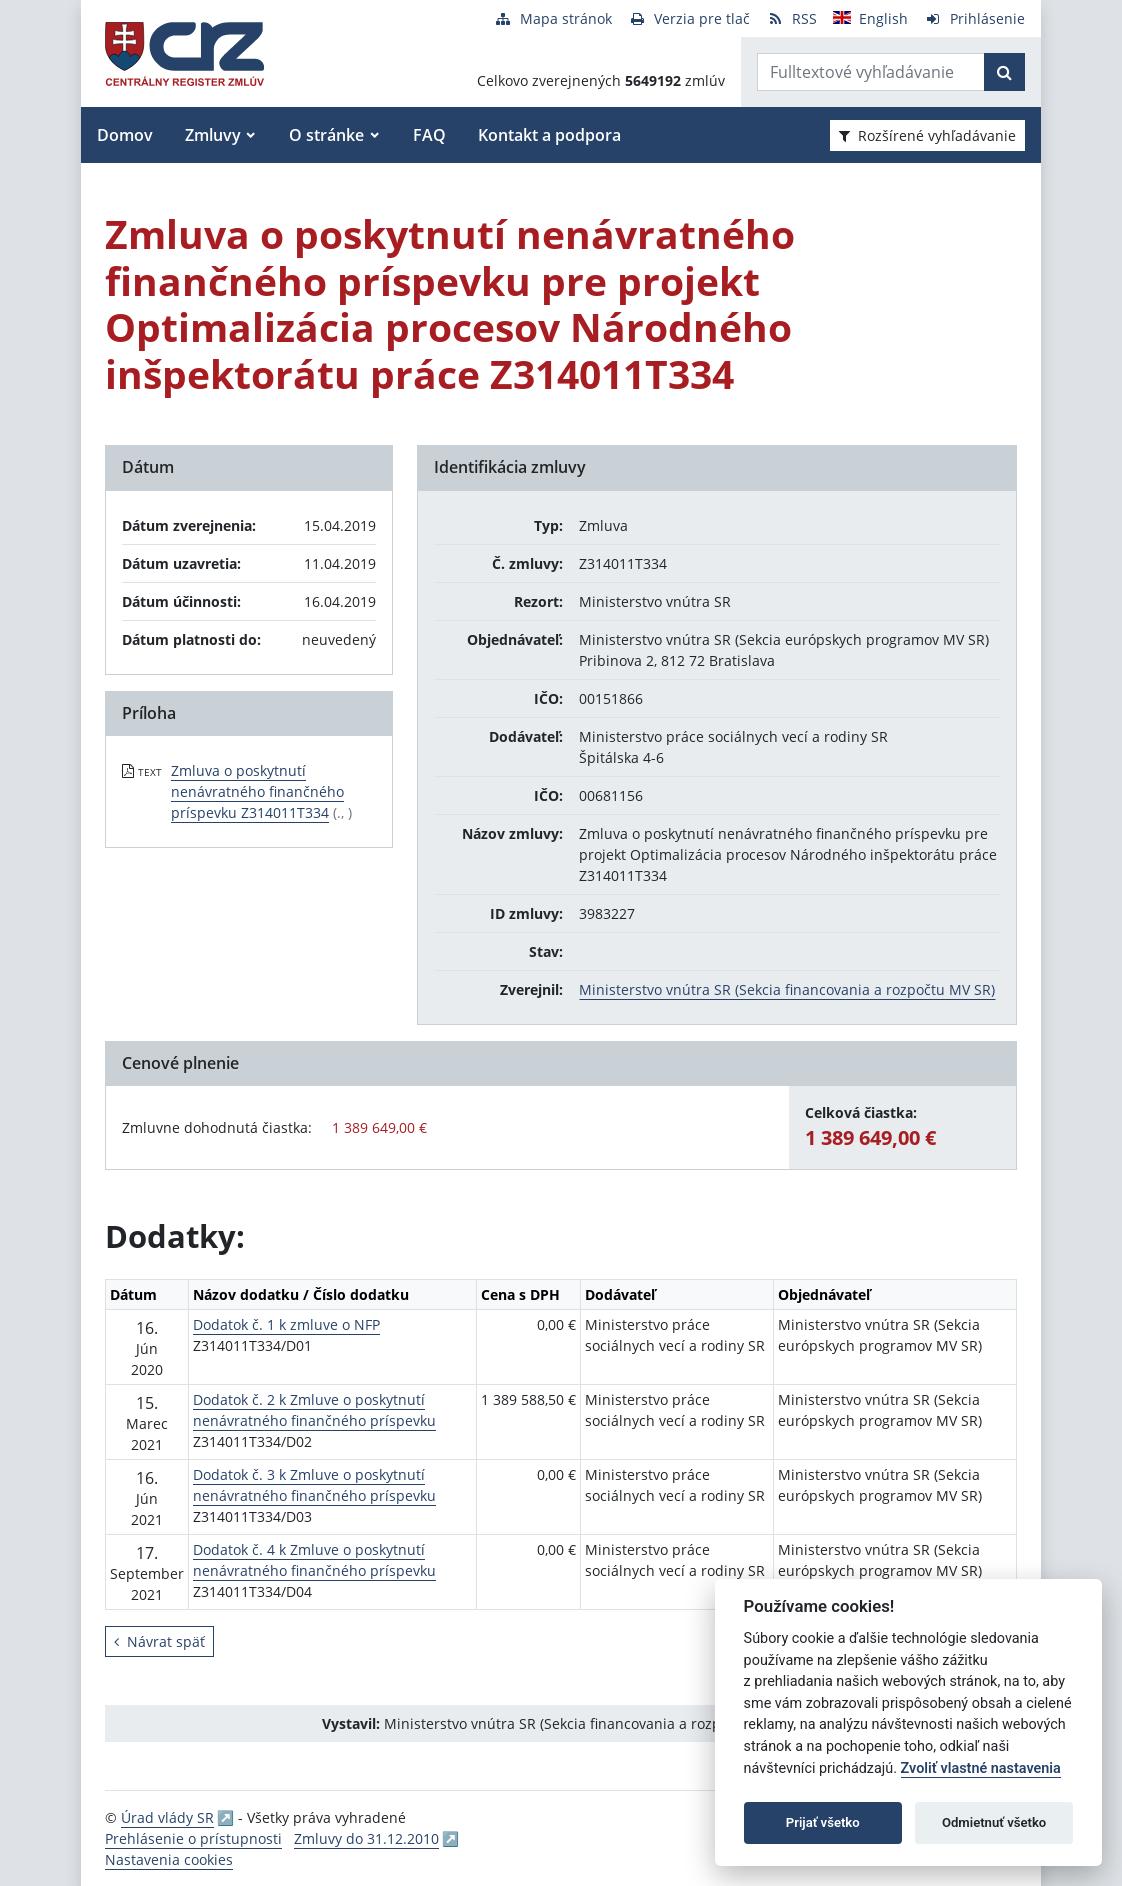 Image resolution: width=1122 pixels, height=1886 pixels. Describe the element at coordinates (981, 1768) in the screenshot. I see `Zvoliť vlastné nastavenia` at that location.